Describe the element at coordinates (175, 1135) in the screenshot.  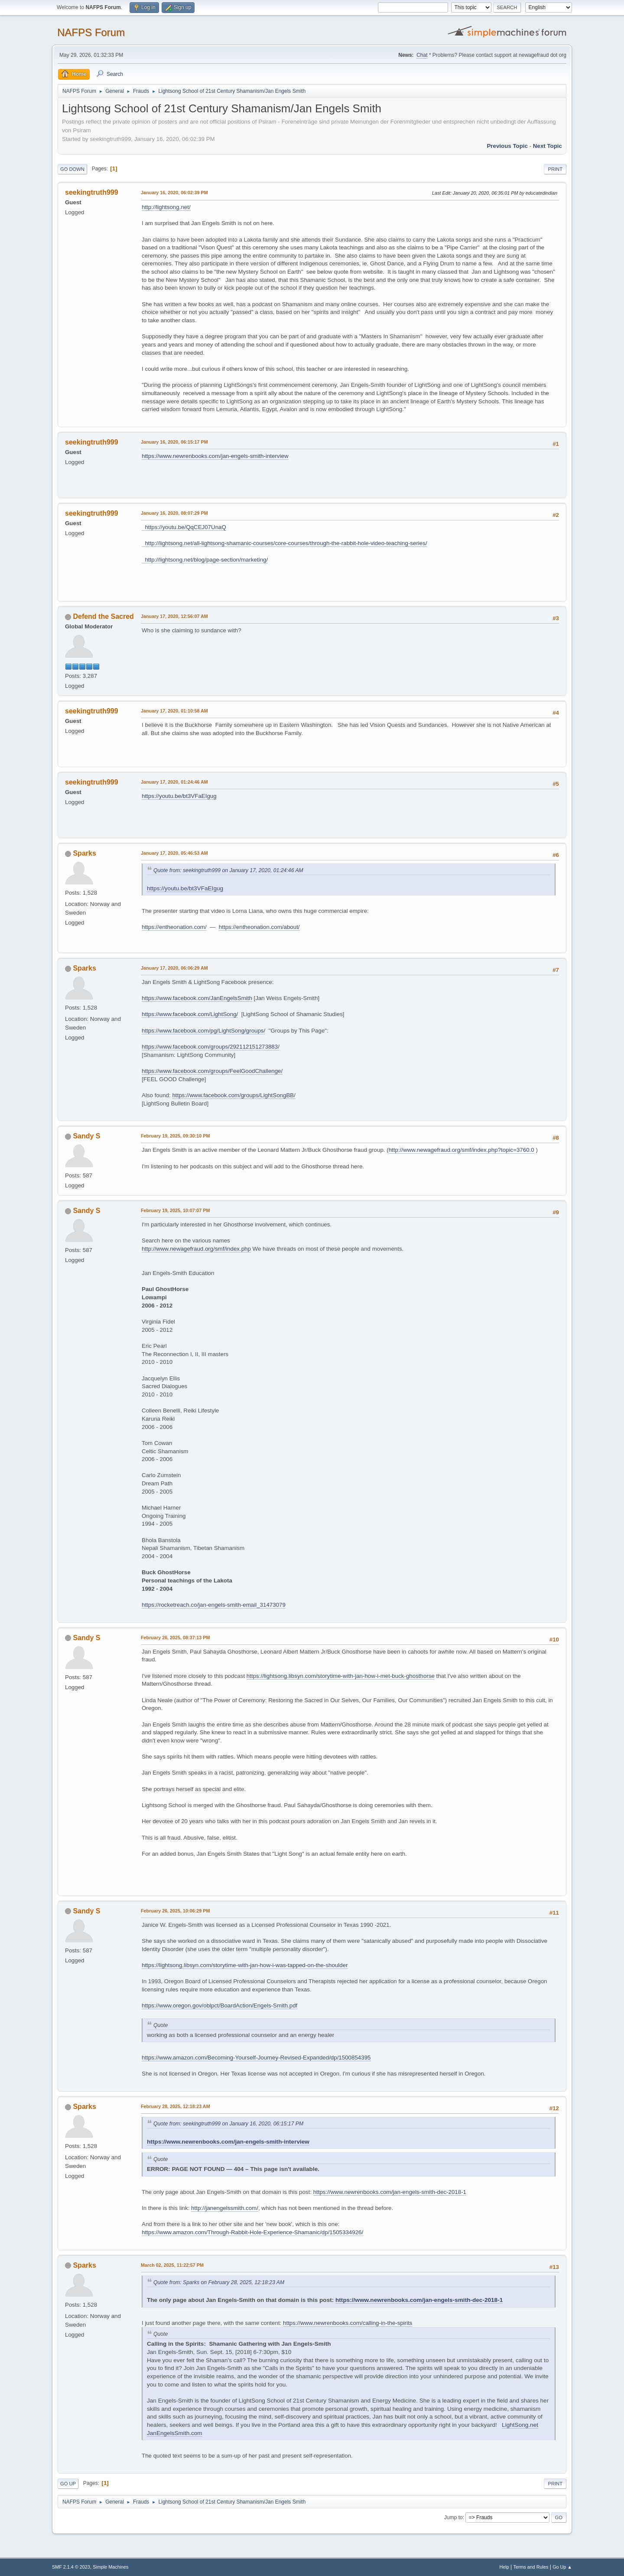
I see `February 19, 2025, 09:30:10 PM` at that location.